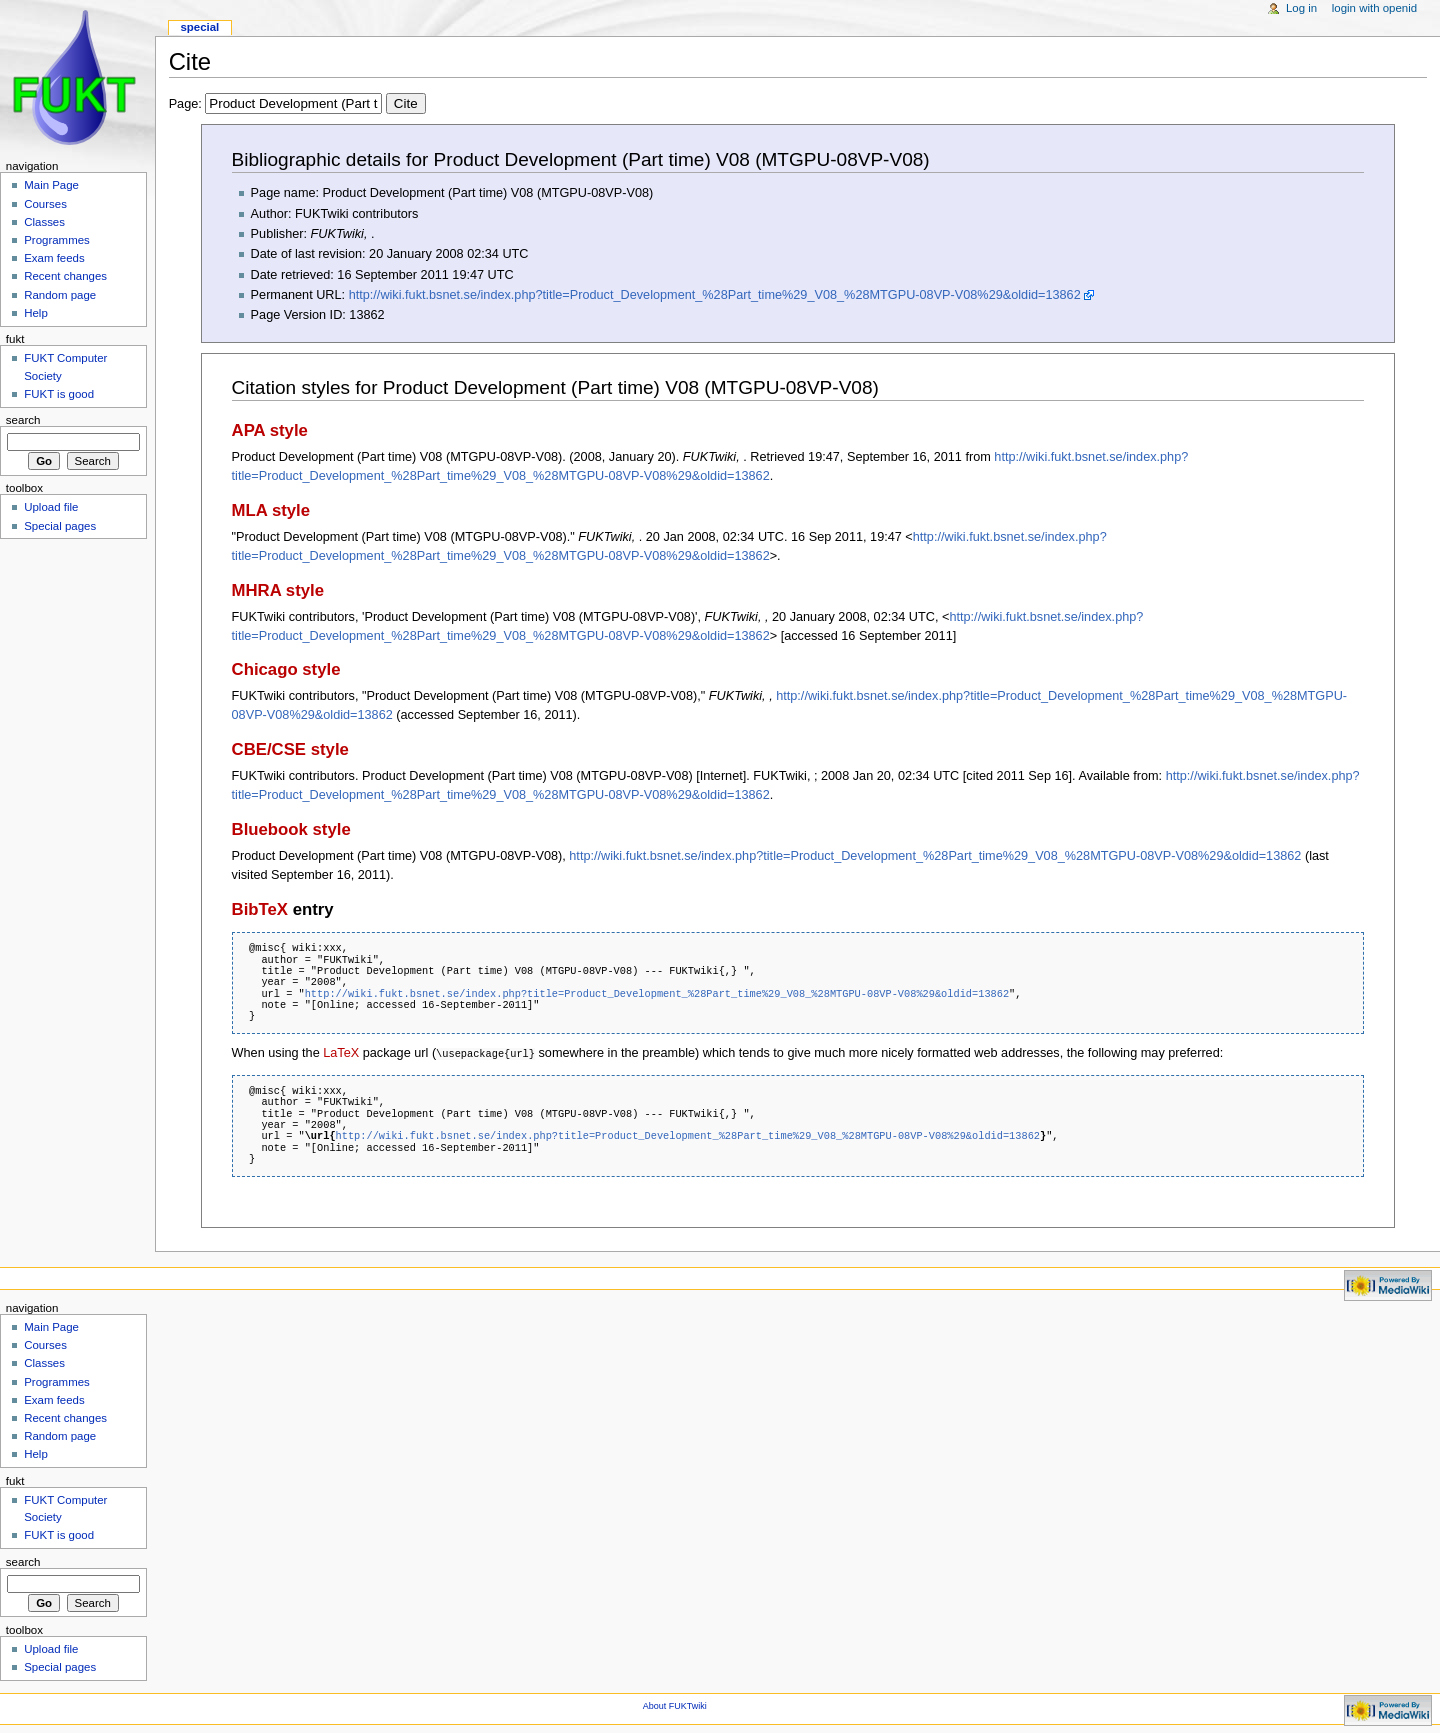  I want to click on Help, so click(36, 313).